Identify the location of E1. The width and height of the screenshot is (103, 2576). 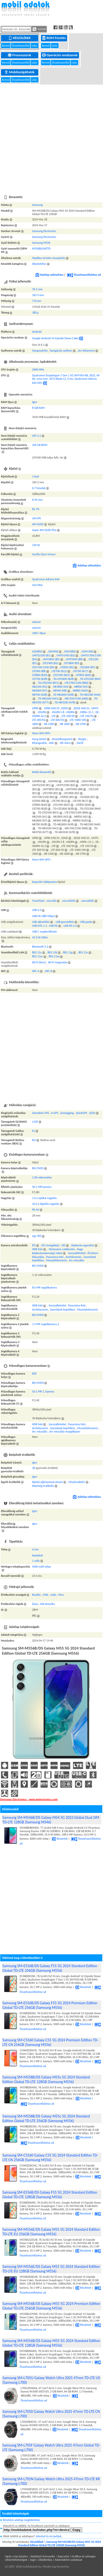
(33, 1131).